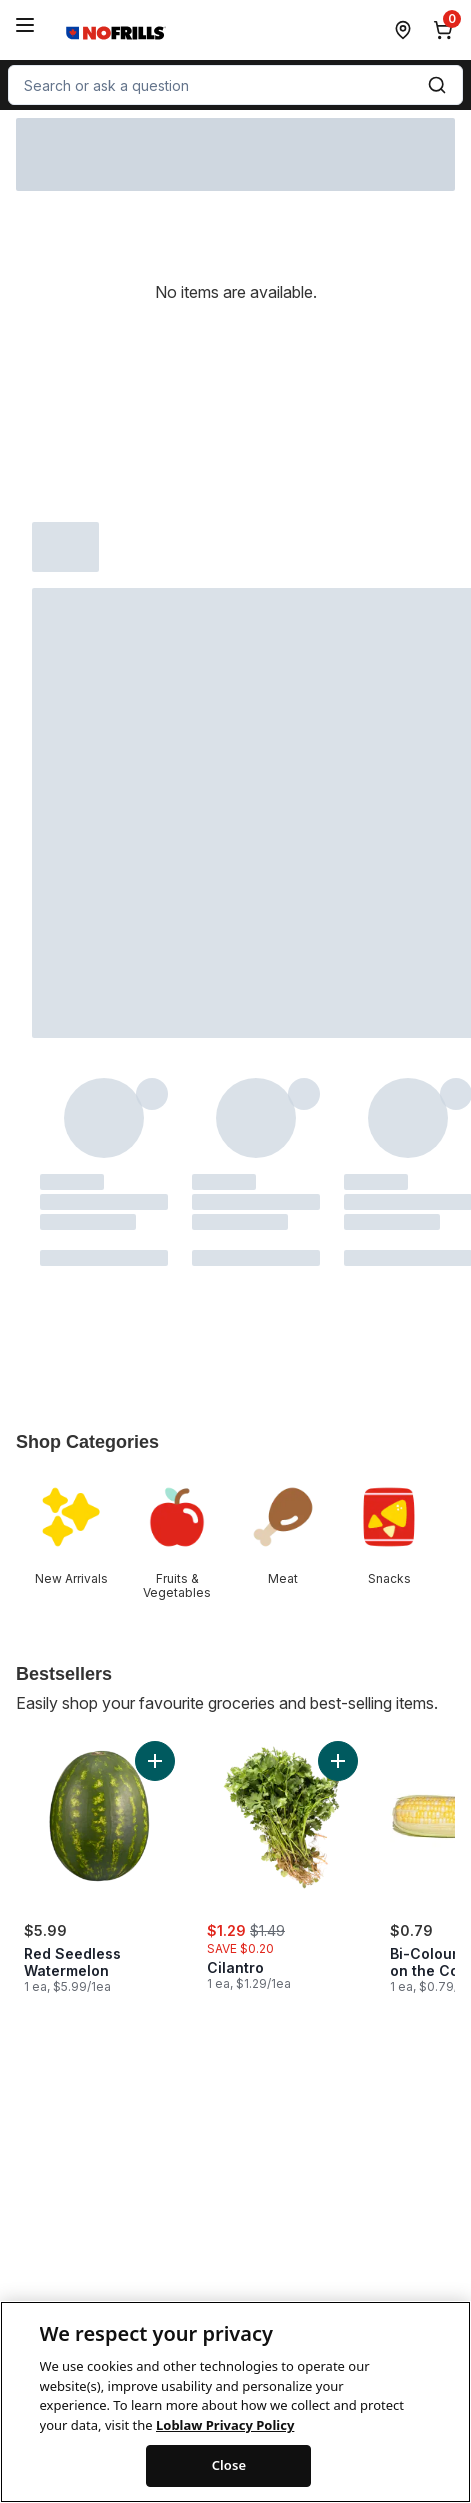  Describe the element at coordinates (25, 25) in the screenshot. I see `[Menu]` at that location.